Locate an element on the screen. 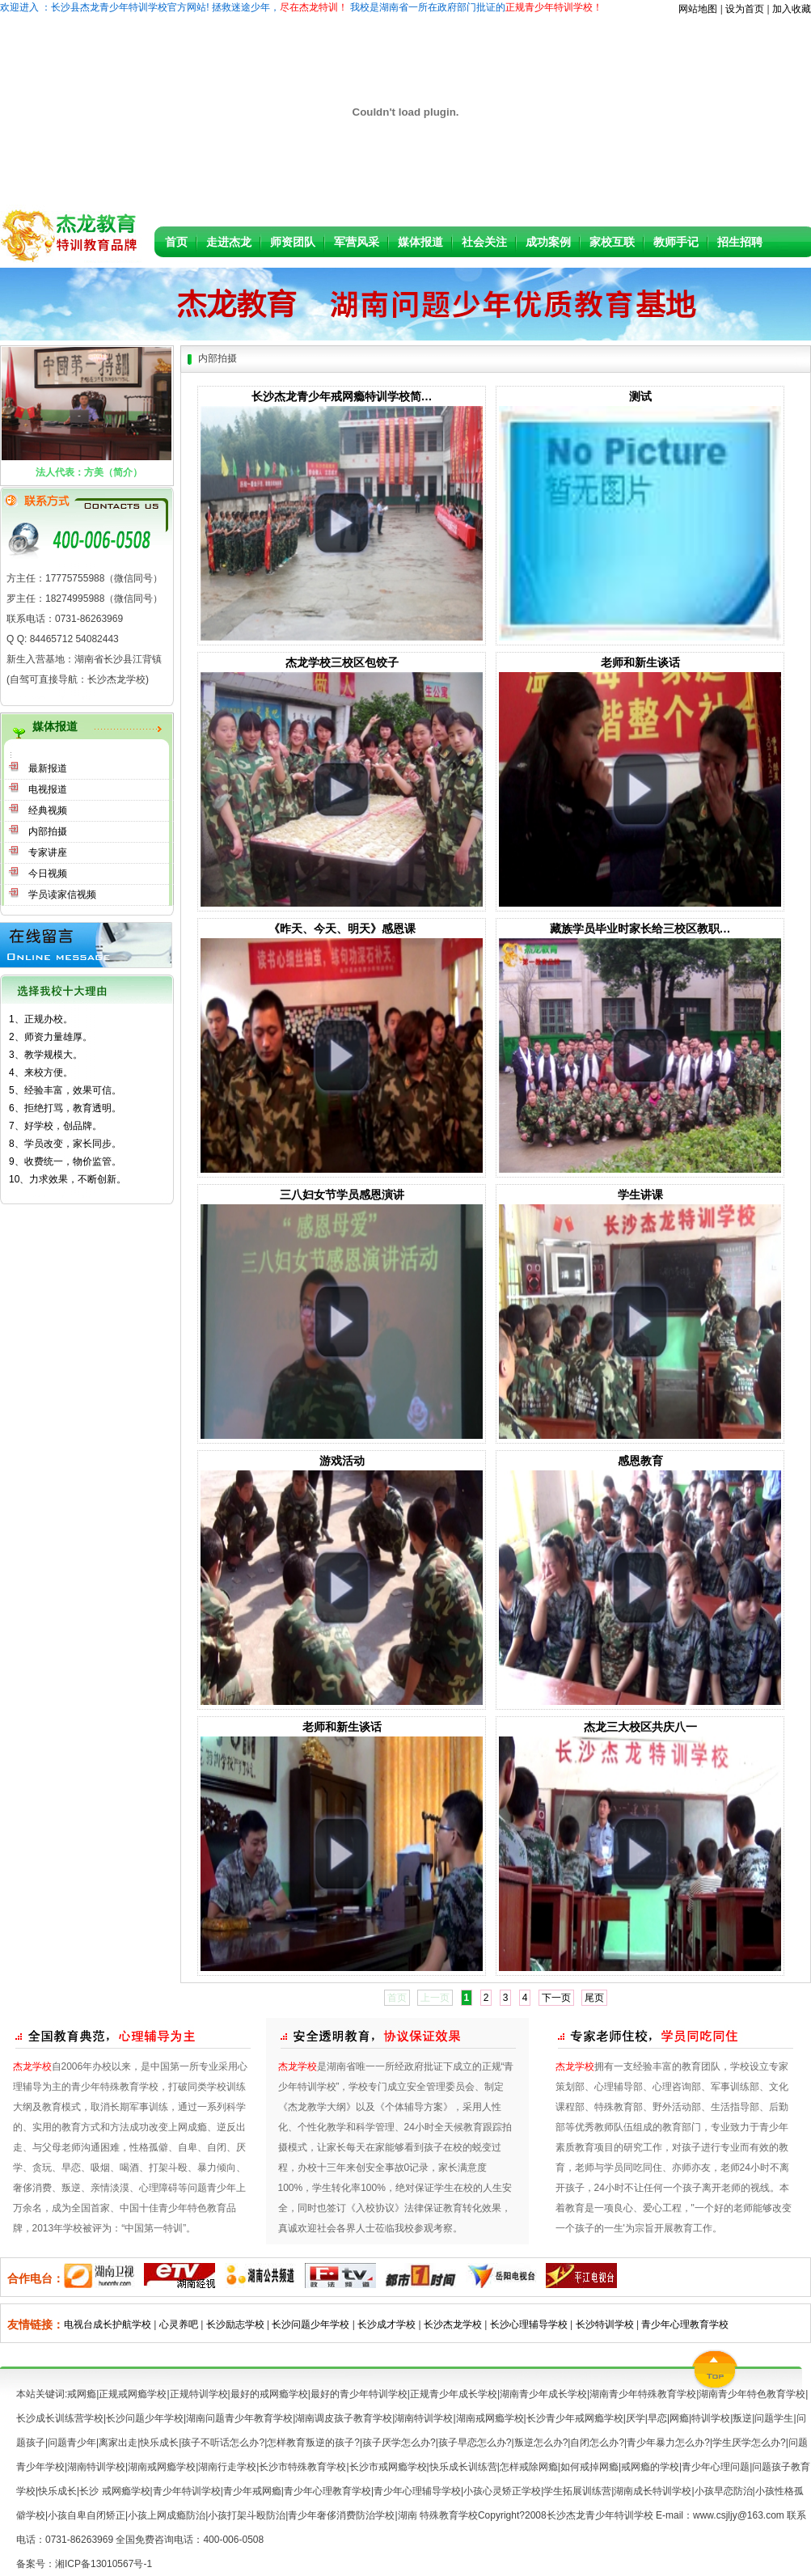 The height and width of the screenshot is (2576, 811). 学员读家信视频 is located at coordinates (62, 894).